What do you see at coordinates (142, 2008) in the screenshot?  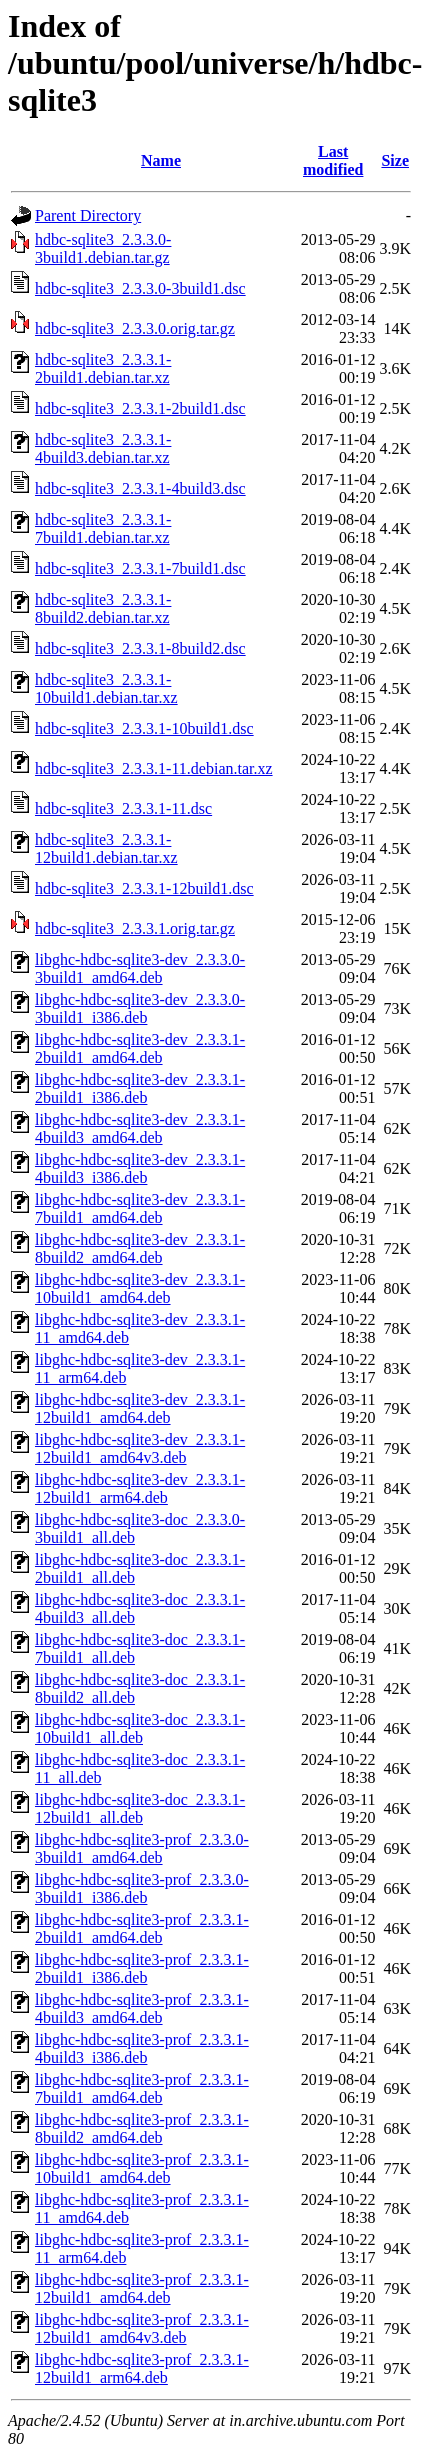 I see `libghc-hdbc-sqlite3-prof_2.3.3.1-4build3_amd64.deb` at bounding box center [142, 2008].